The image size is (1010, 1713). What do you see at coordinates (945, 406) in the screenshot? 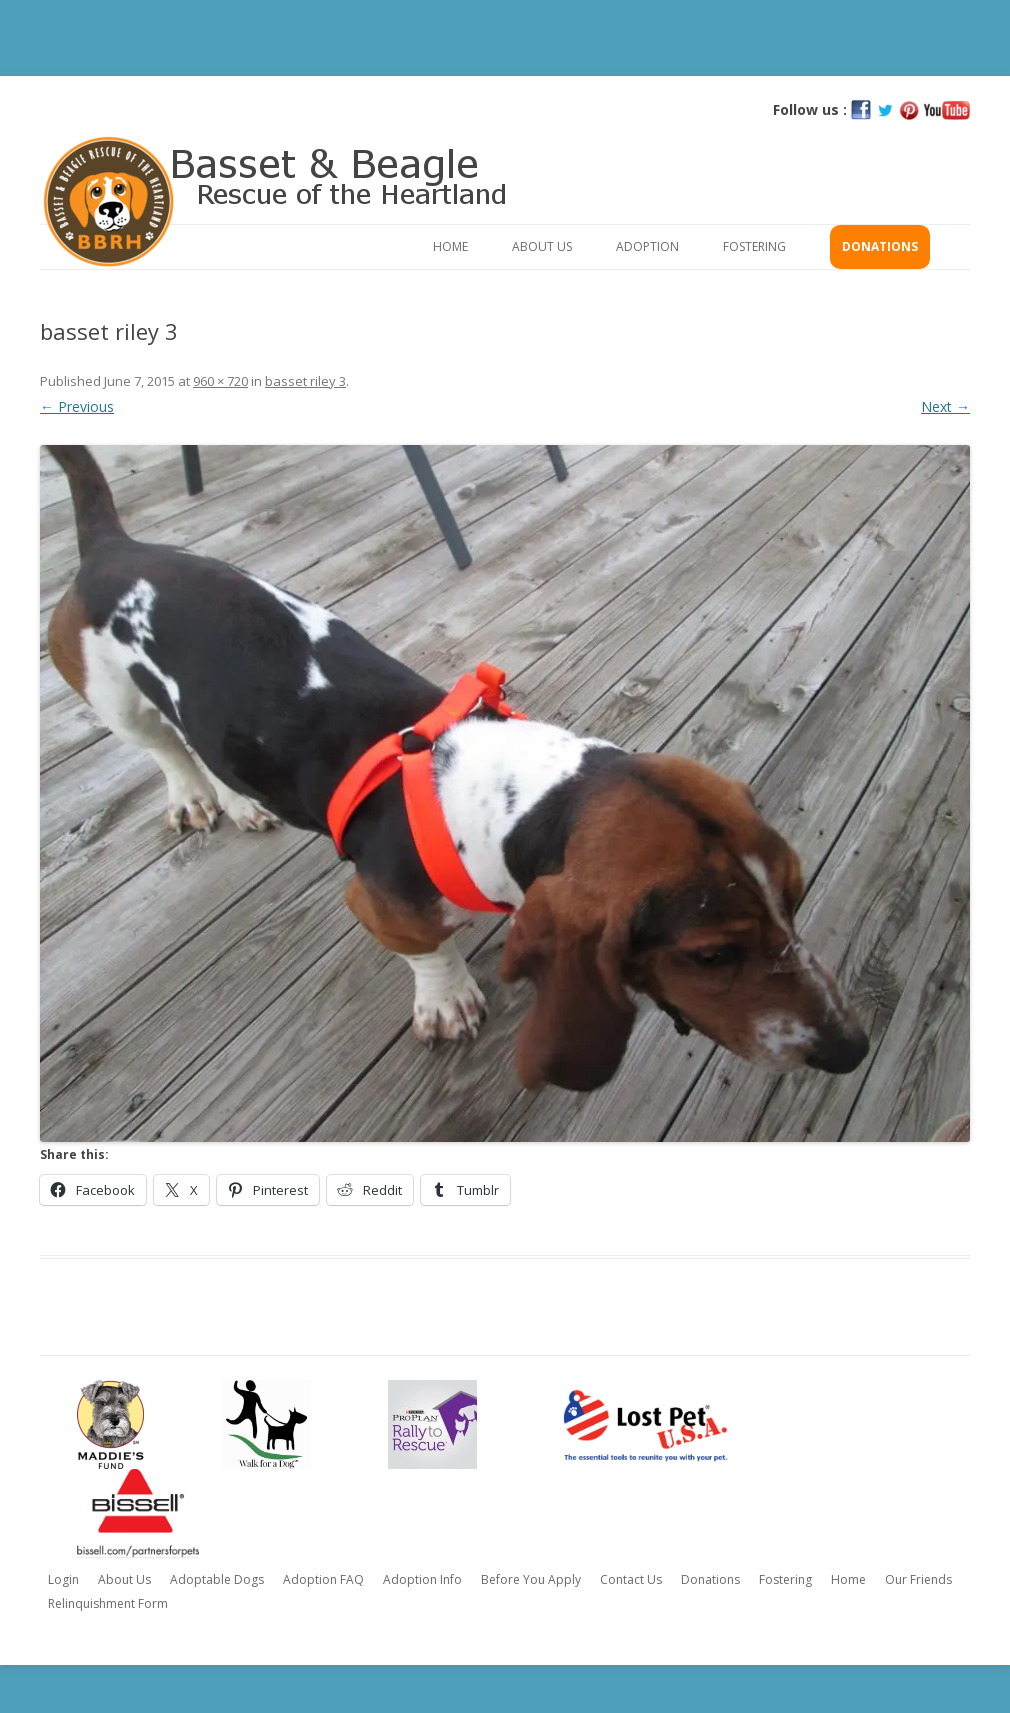
I see `Next →` at bounding box center [945, 406].